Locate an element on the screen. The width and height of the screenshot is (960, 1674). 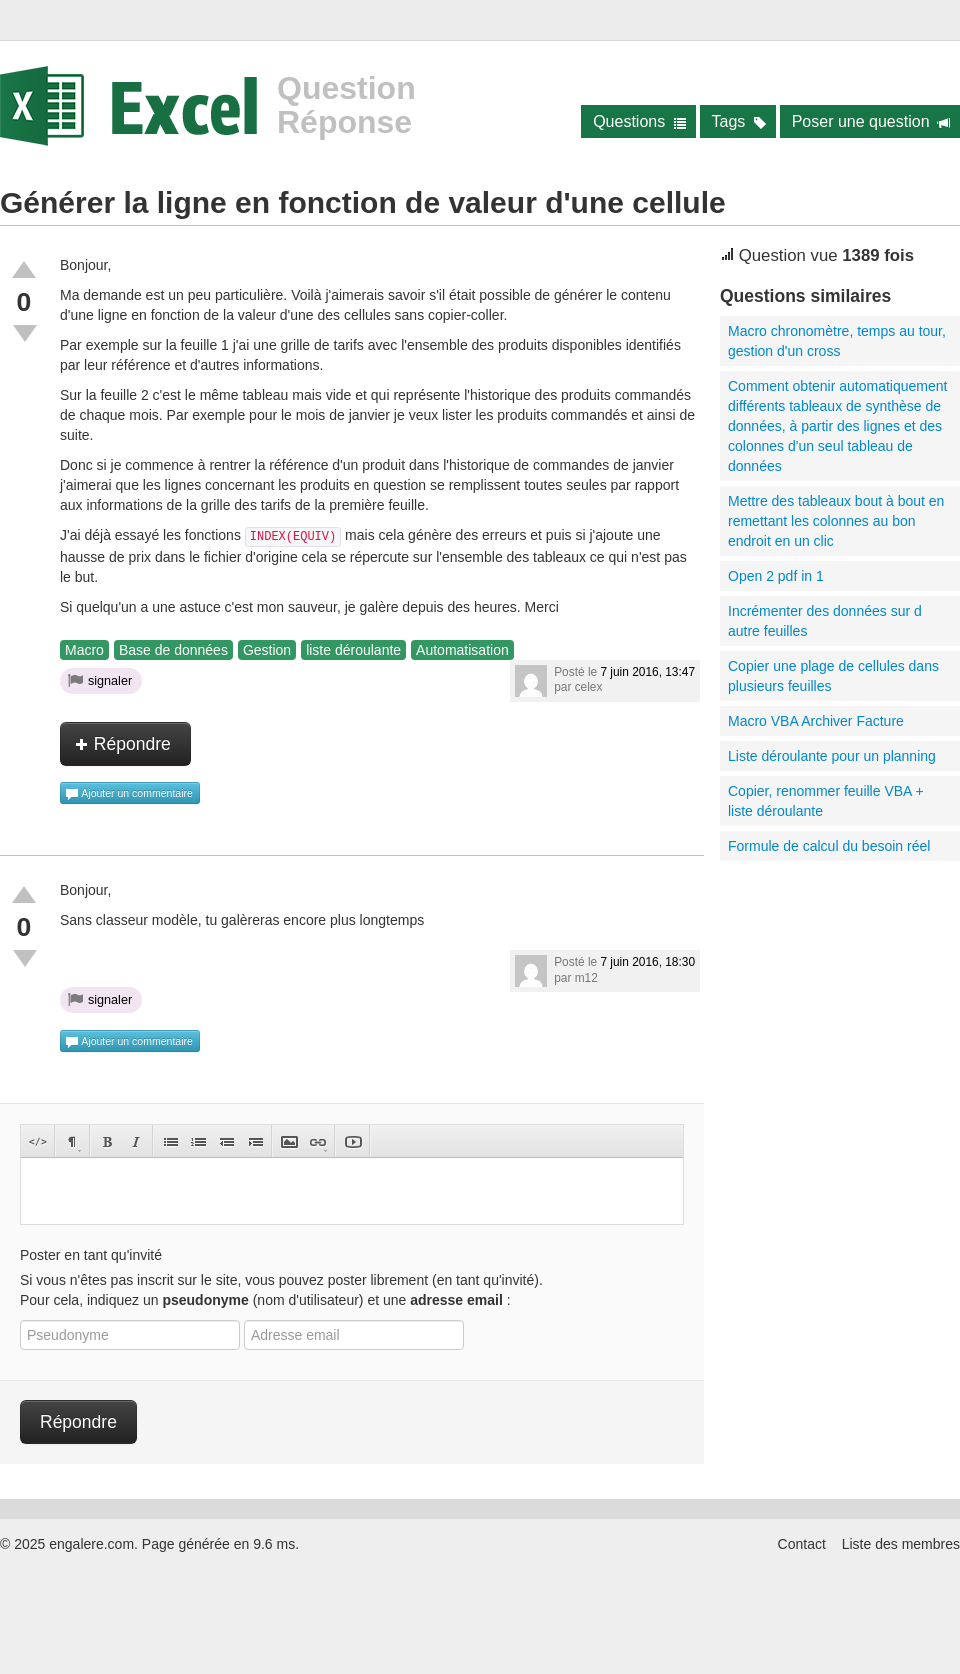
Mettre des tableaux bout à bout en remettant les colonnes au bon endroit en un clic is located at coordinates (836, 521).